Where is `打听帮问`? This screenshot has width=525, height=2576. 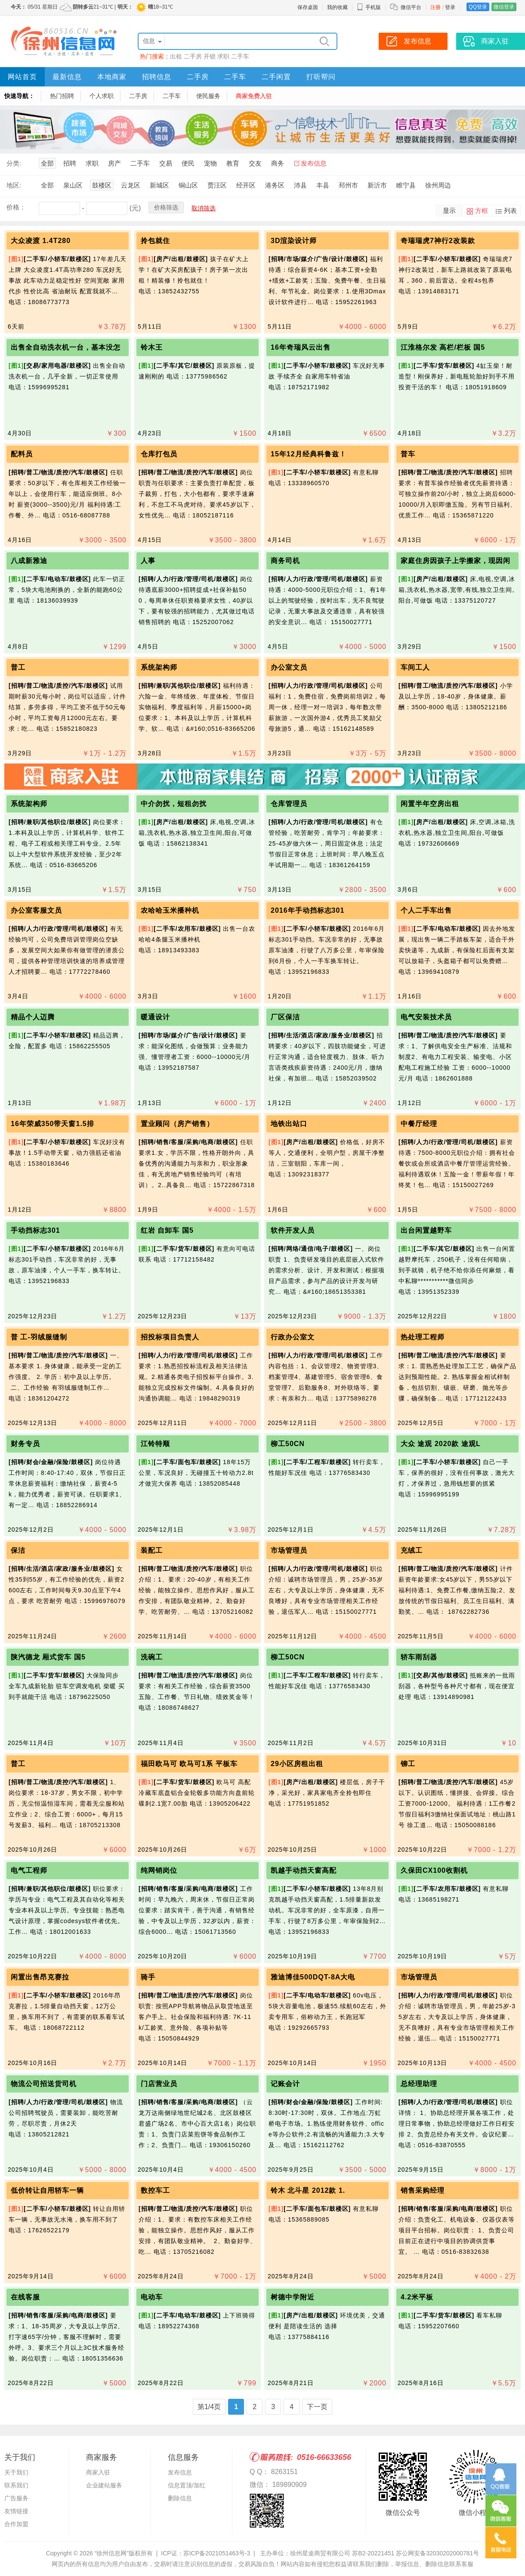
打听帮问 is located at coordinates (321, 76).